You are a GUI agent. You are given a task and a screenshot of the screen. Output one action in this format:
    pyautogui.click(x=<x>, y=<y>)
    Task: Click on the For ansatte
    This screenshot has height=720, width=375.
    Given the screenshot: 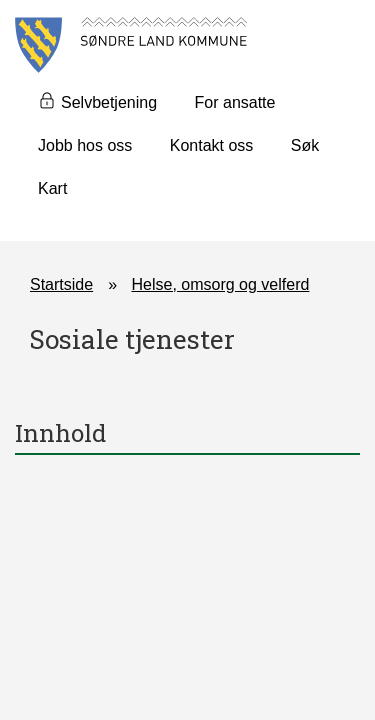 What is the action you would take?
    pyautogui.click(x=235, y=102)
    